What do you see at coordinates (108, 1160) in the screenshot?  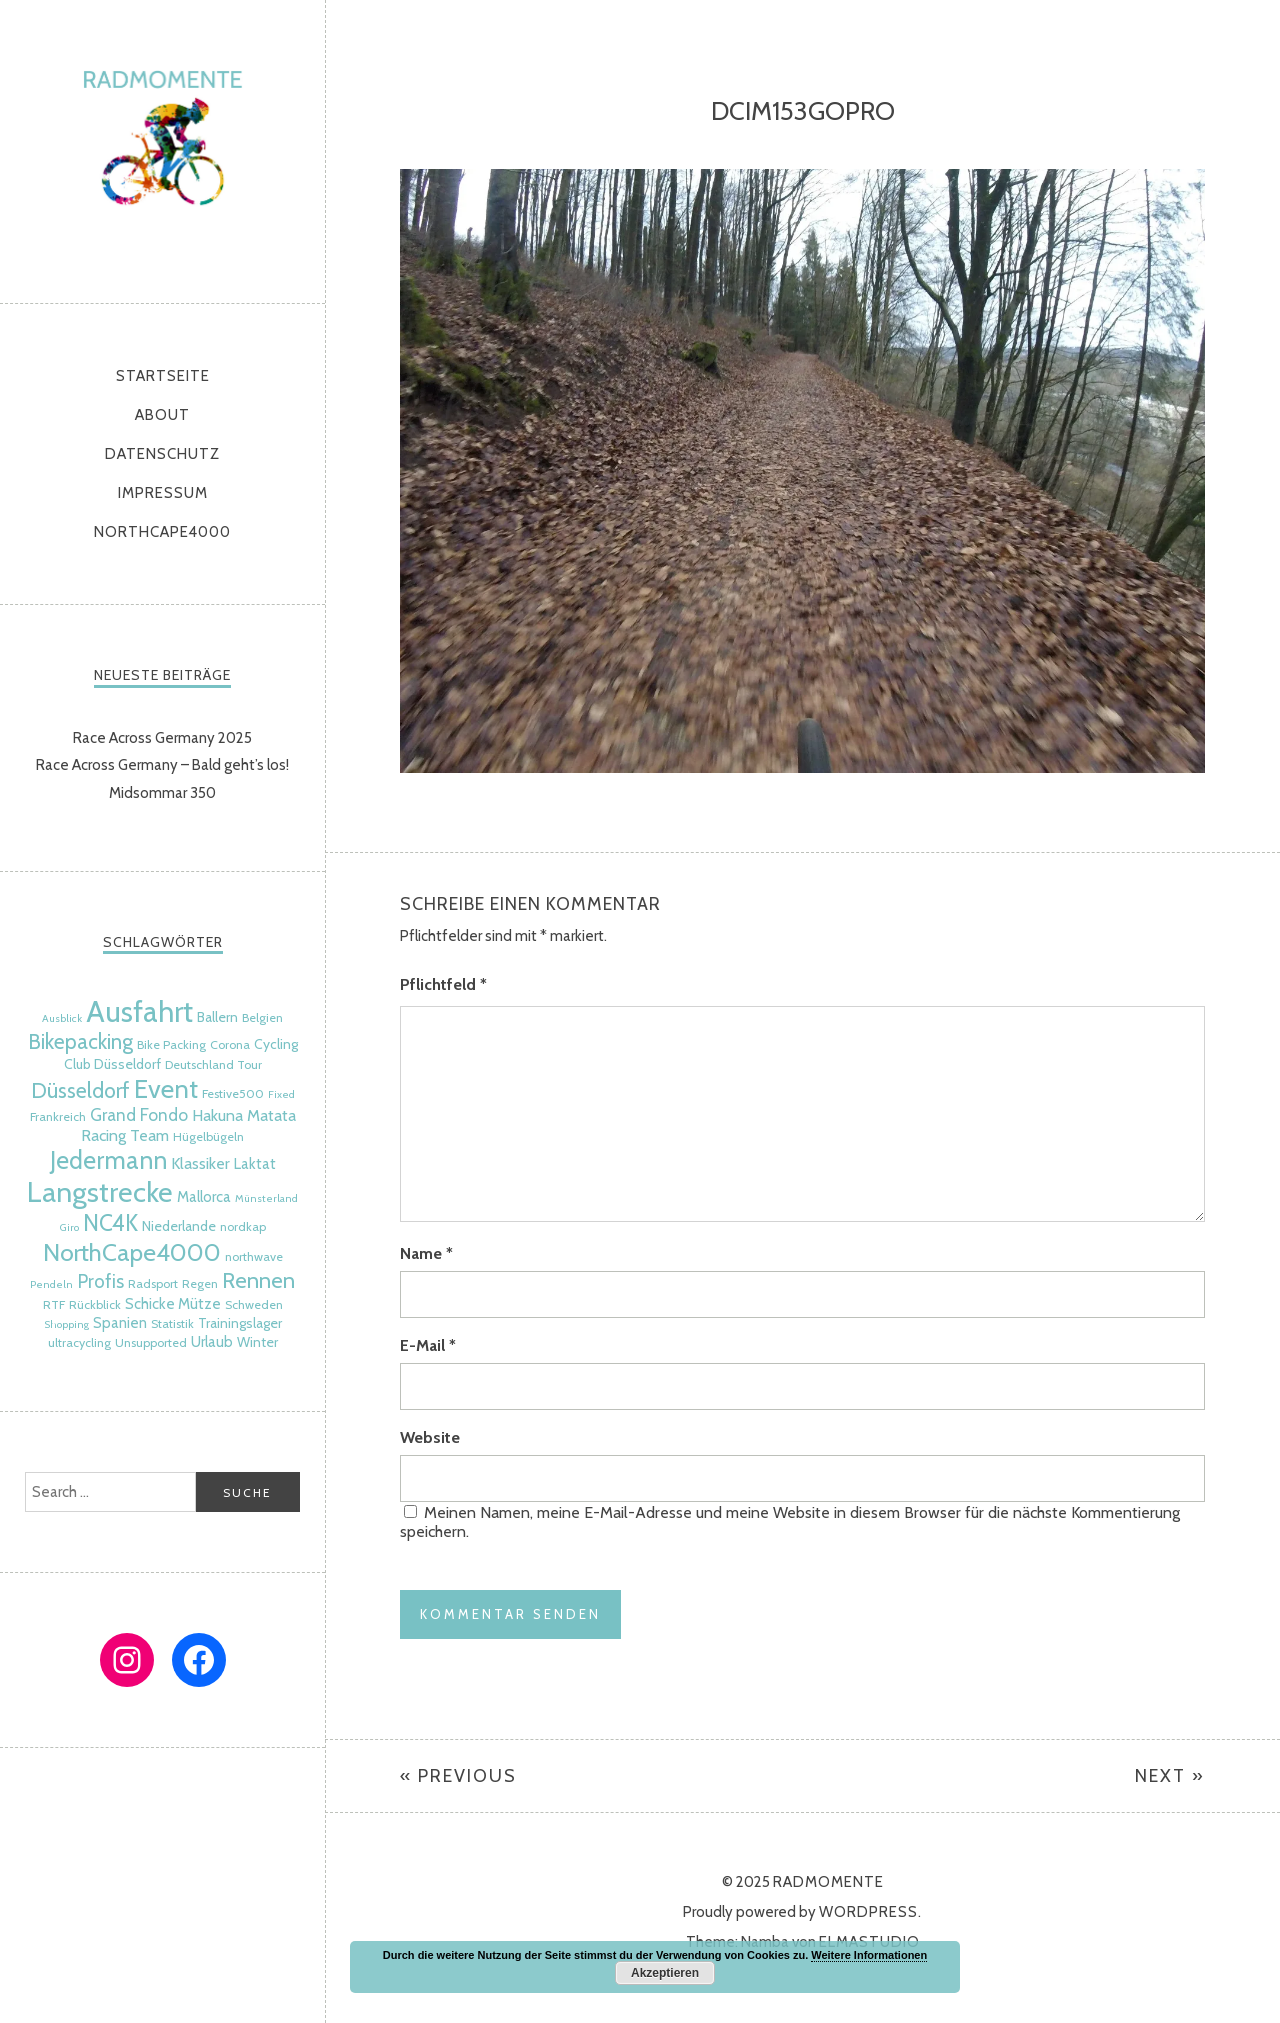 I see `Jedermann [Jedermann (22 Einträge)]` at bounding box center [108, 1160].